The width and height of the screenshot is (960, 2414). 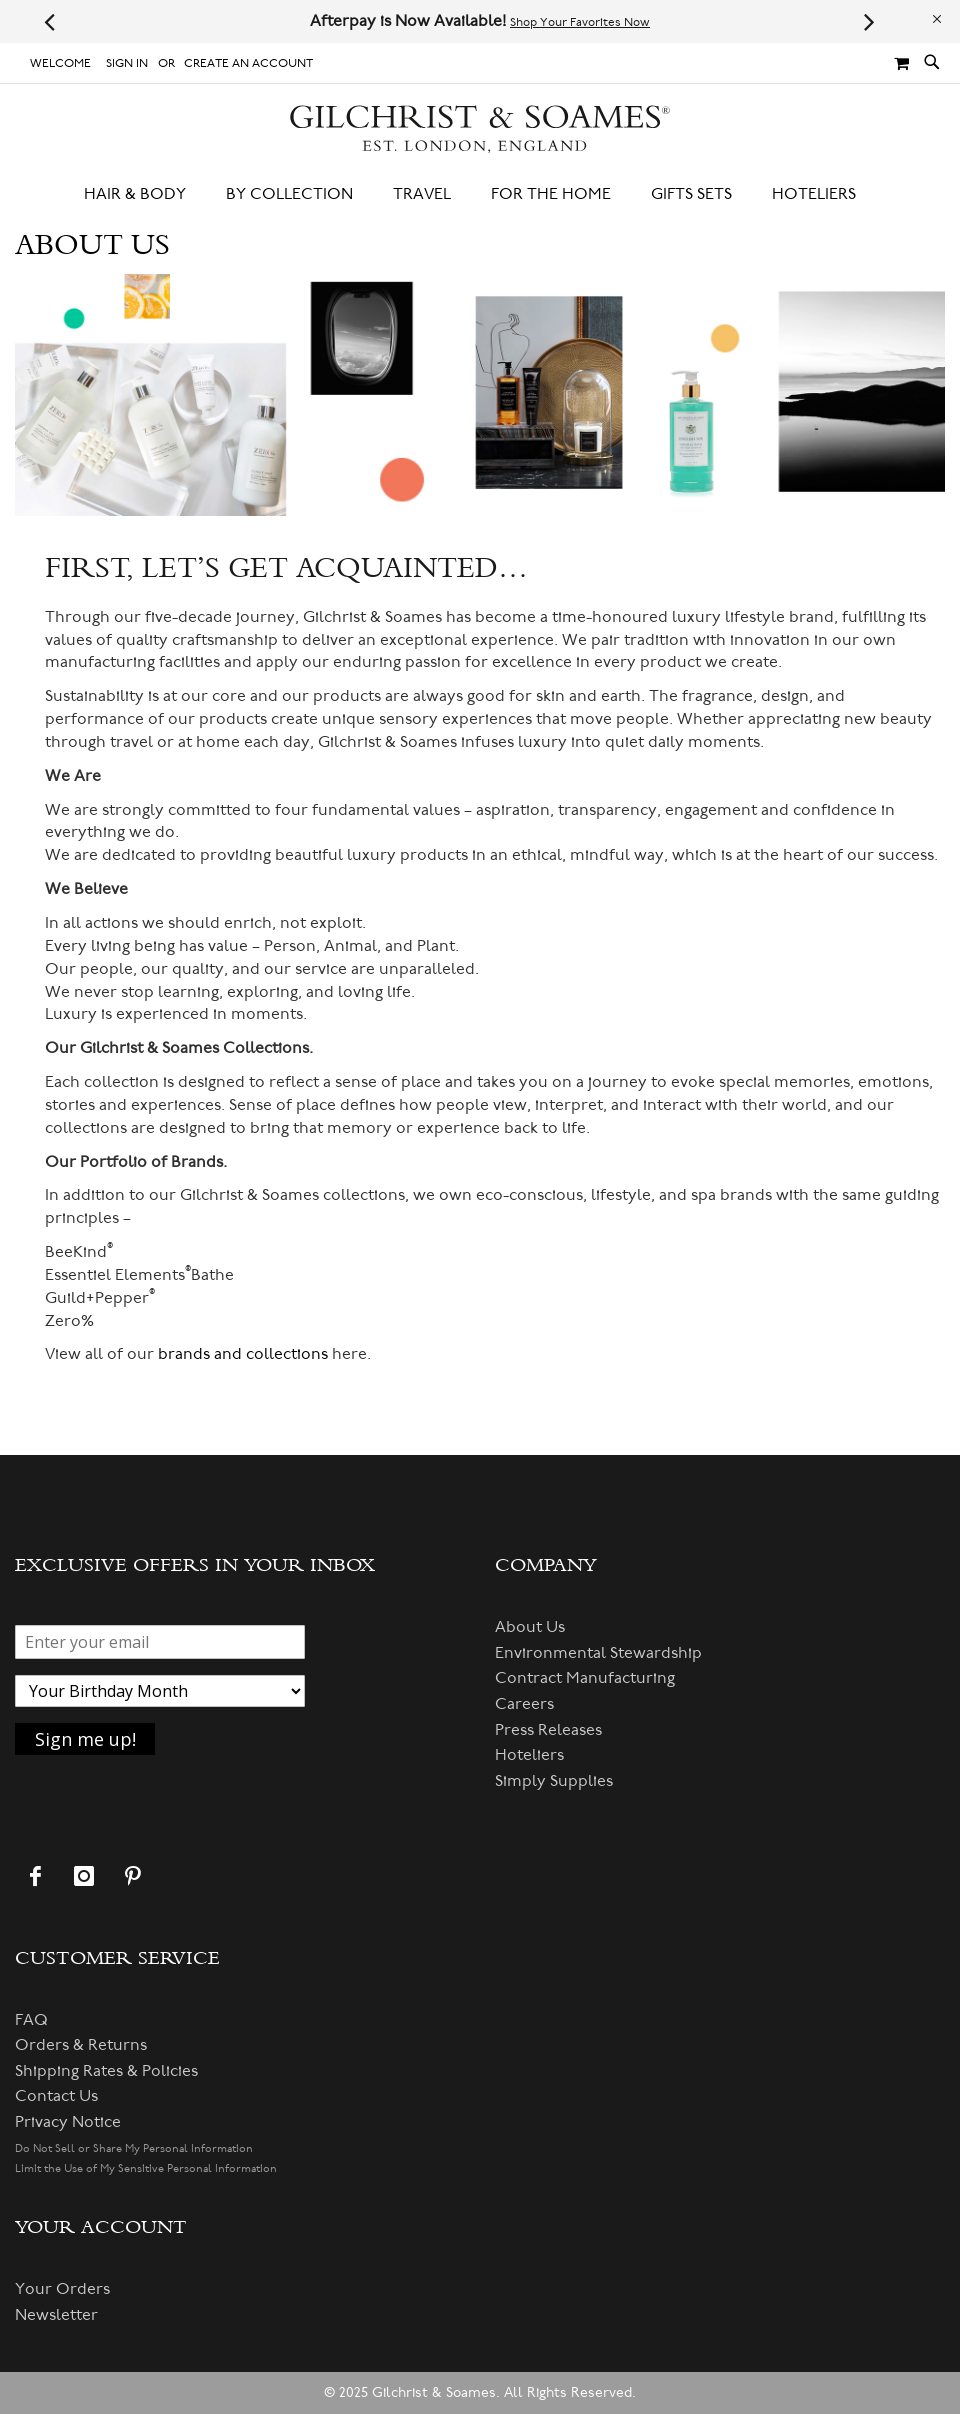 I want to click on Hoteliers, so click(x=529, y=1755).